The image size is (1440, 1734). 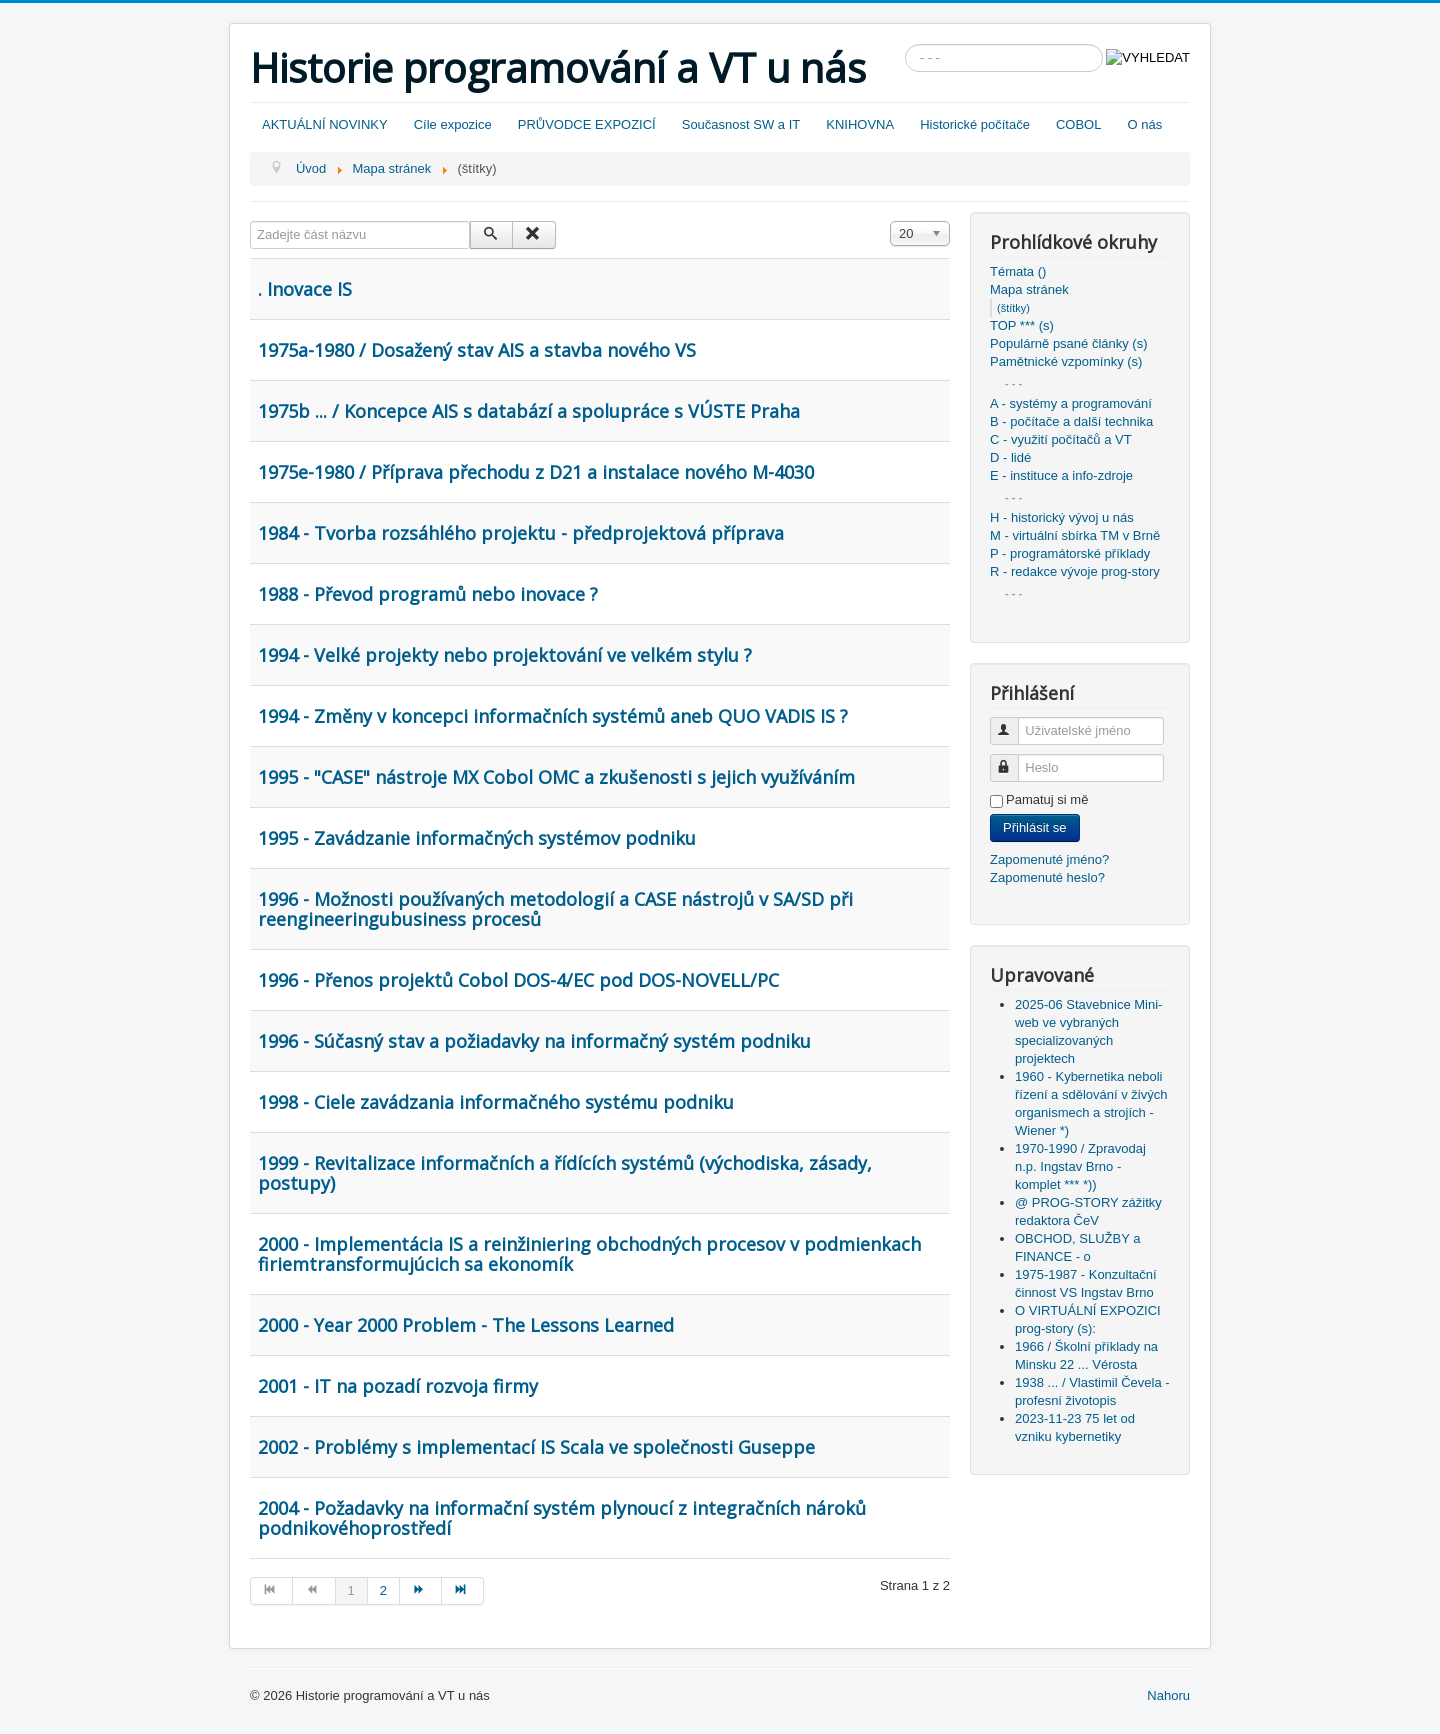 What do you see at coordinates (1061, 439) in the screenshot?
I see `C - využití počítačů a VT` at bounding box center [1061, 439].